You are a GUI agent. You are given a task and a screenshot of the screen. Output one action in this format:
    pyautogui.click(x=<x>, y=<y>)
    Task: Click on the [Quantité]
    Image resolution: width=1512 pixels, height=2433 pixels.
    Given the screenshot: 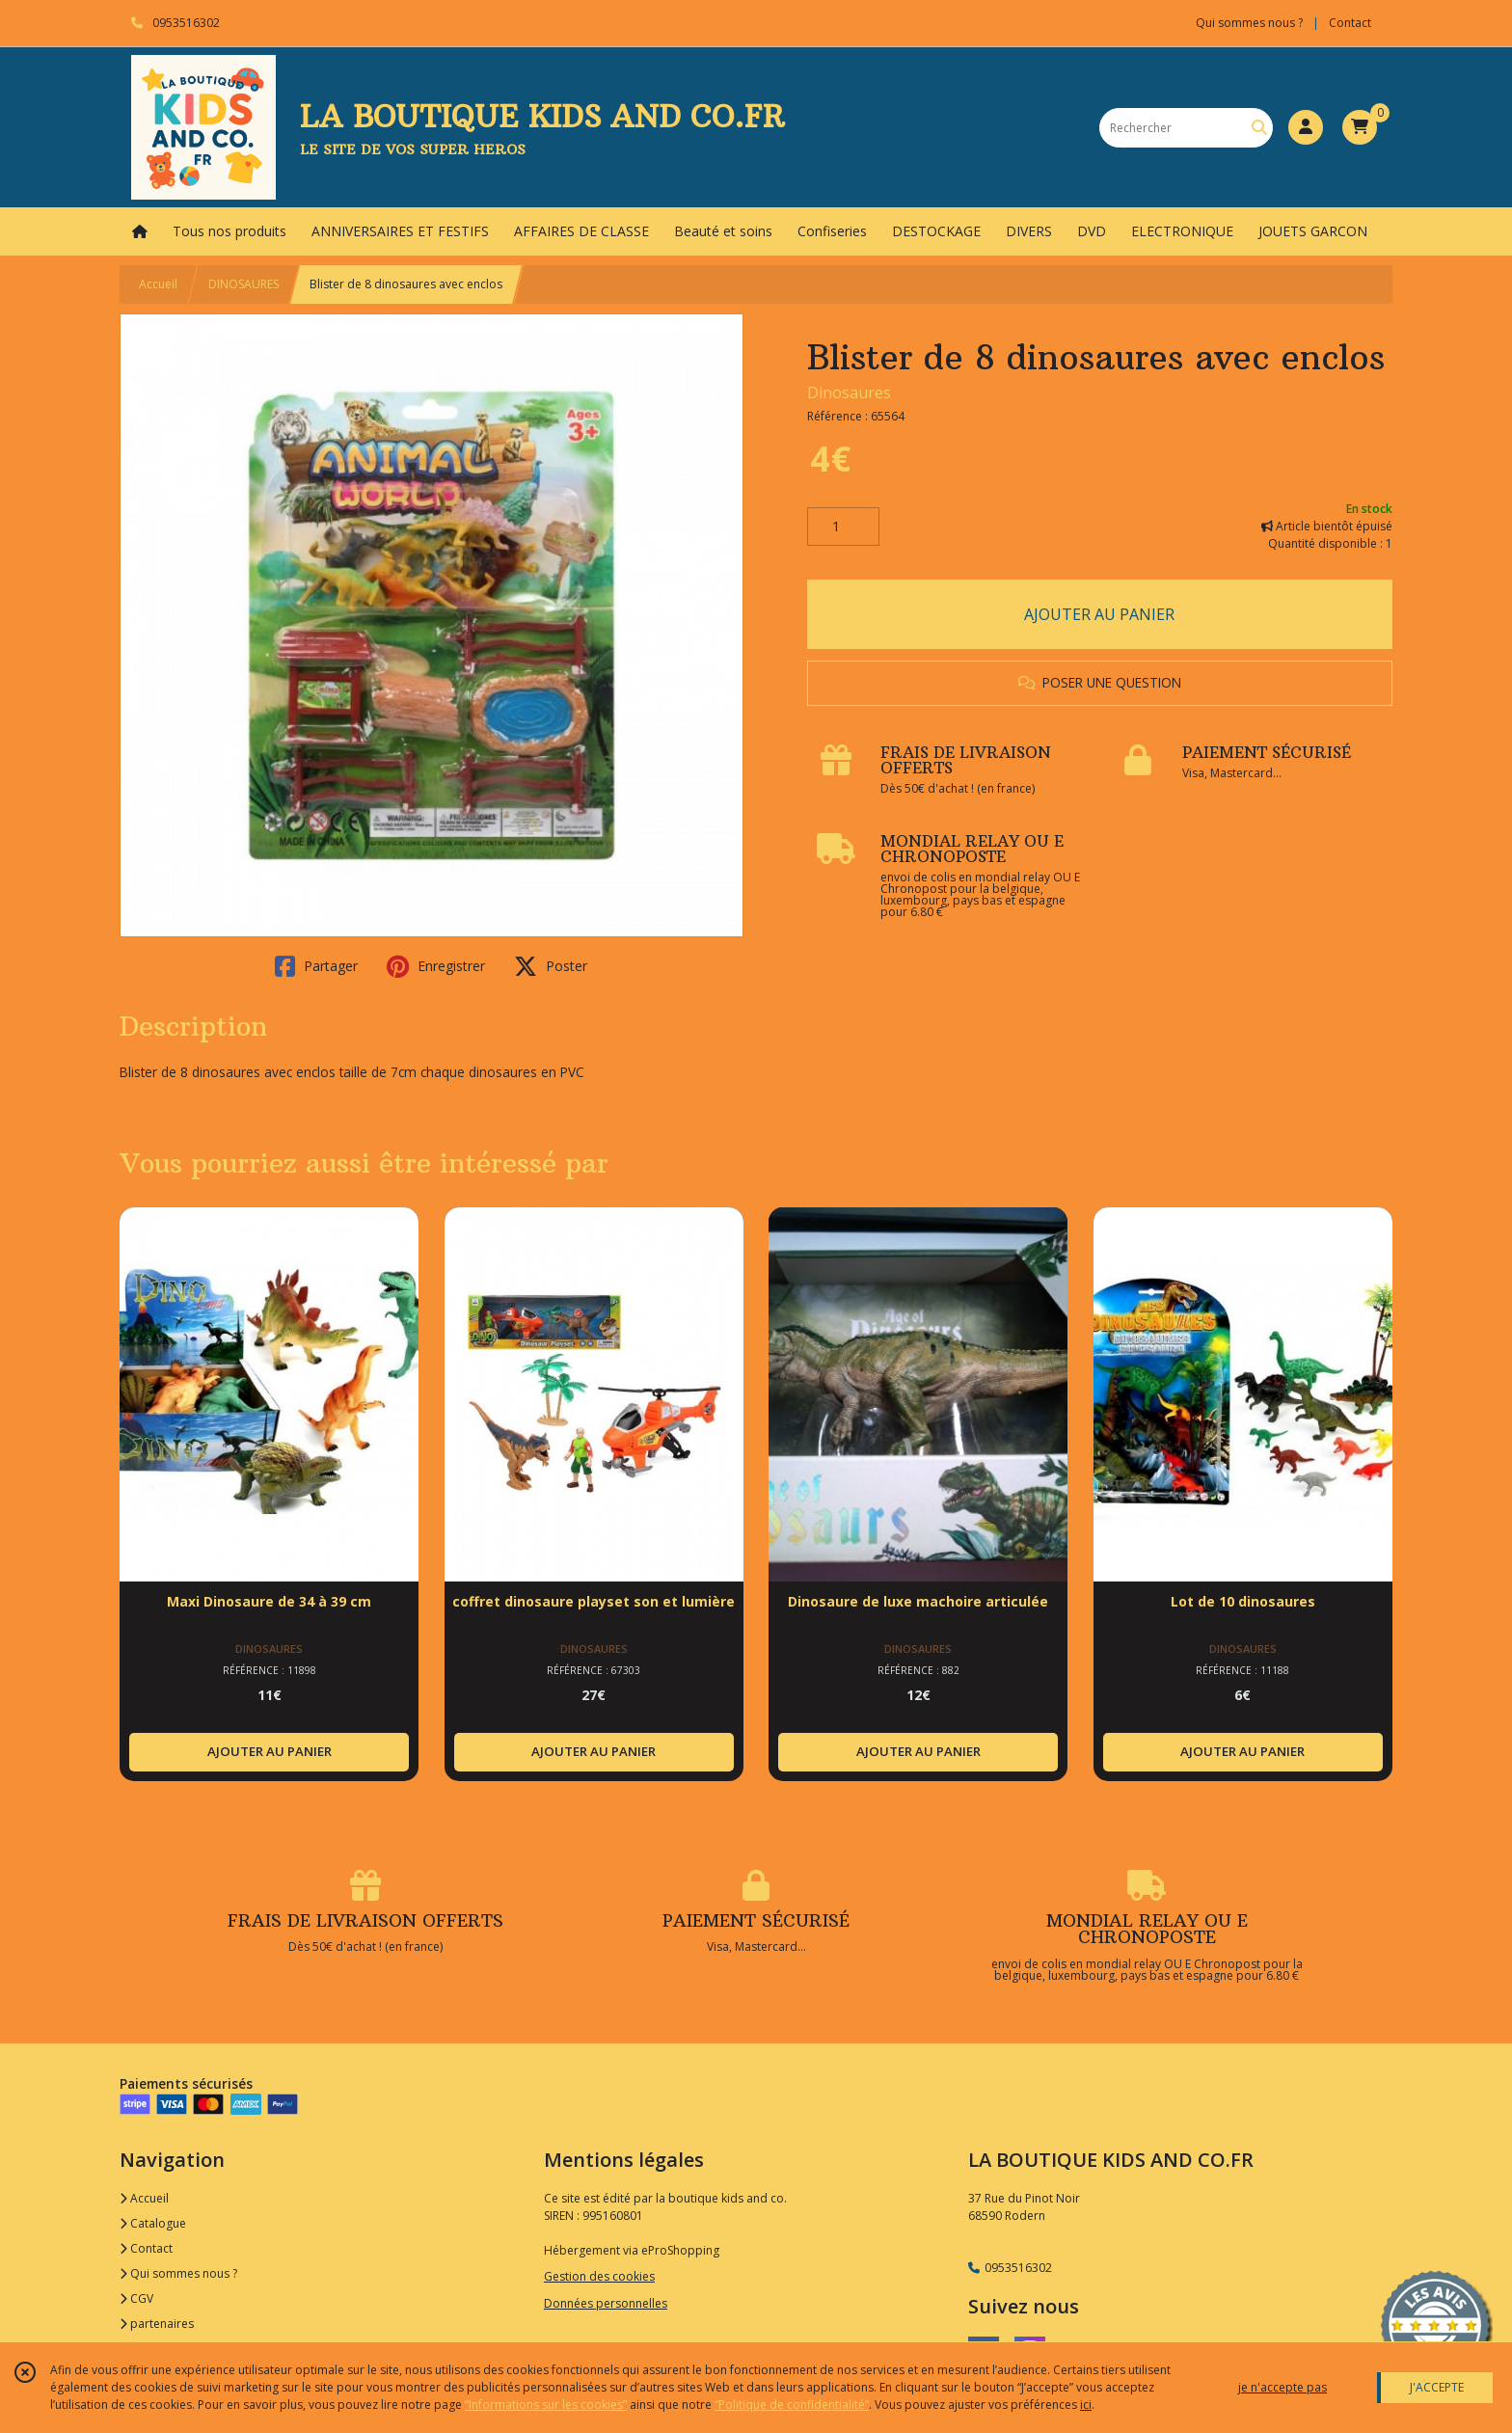 What is the action you would take?
    pyautogui.click(x=843, y=526)
    